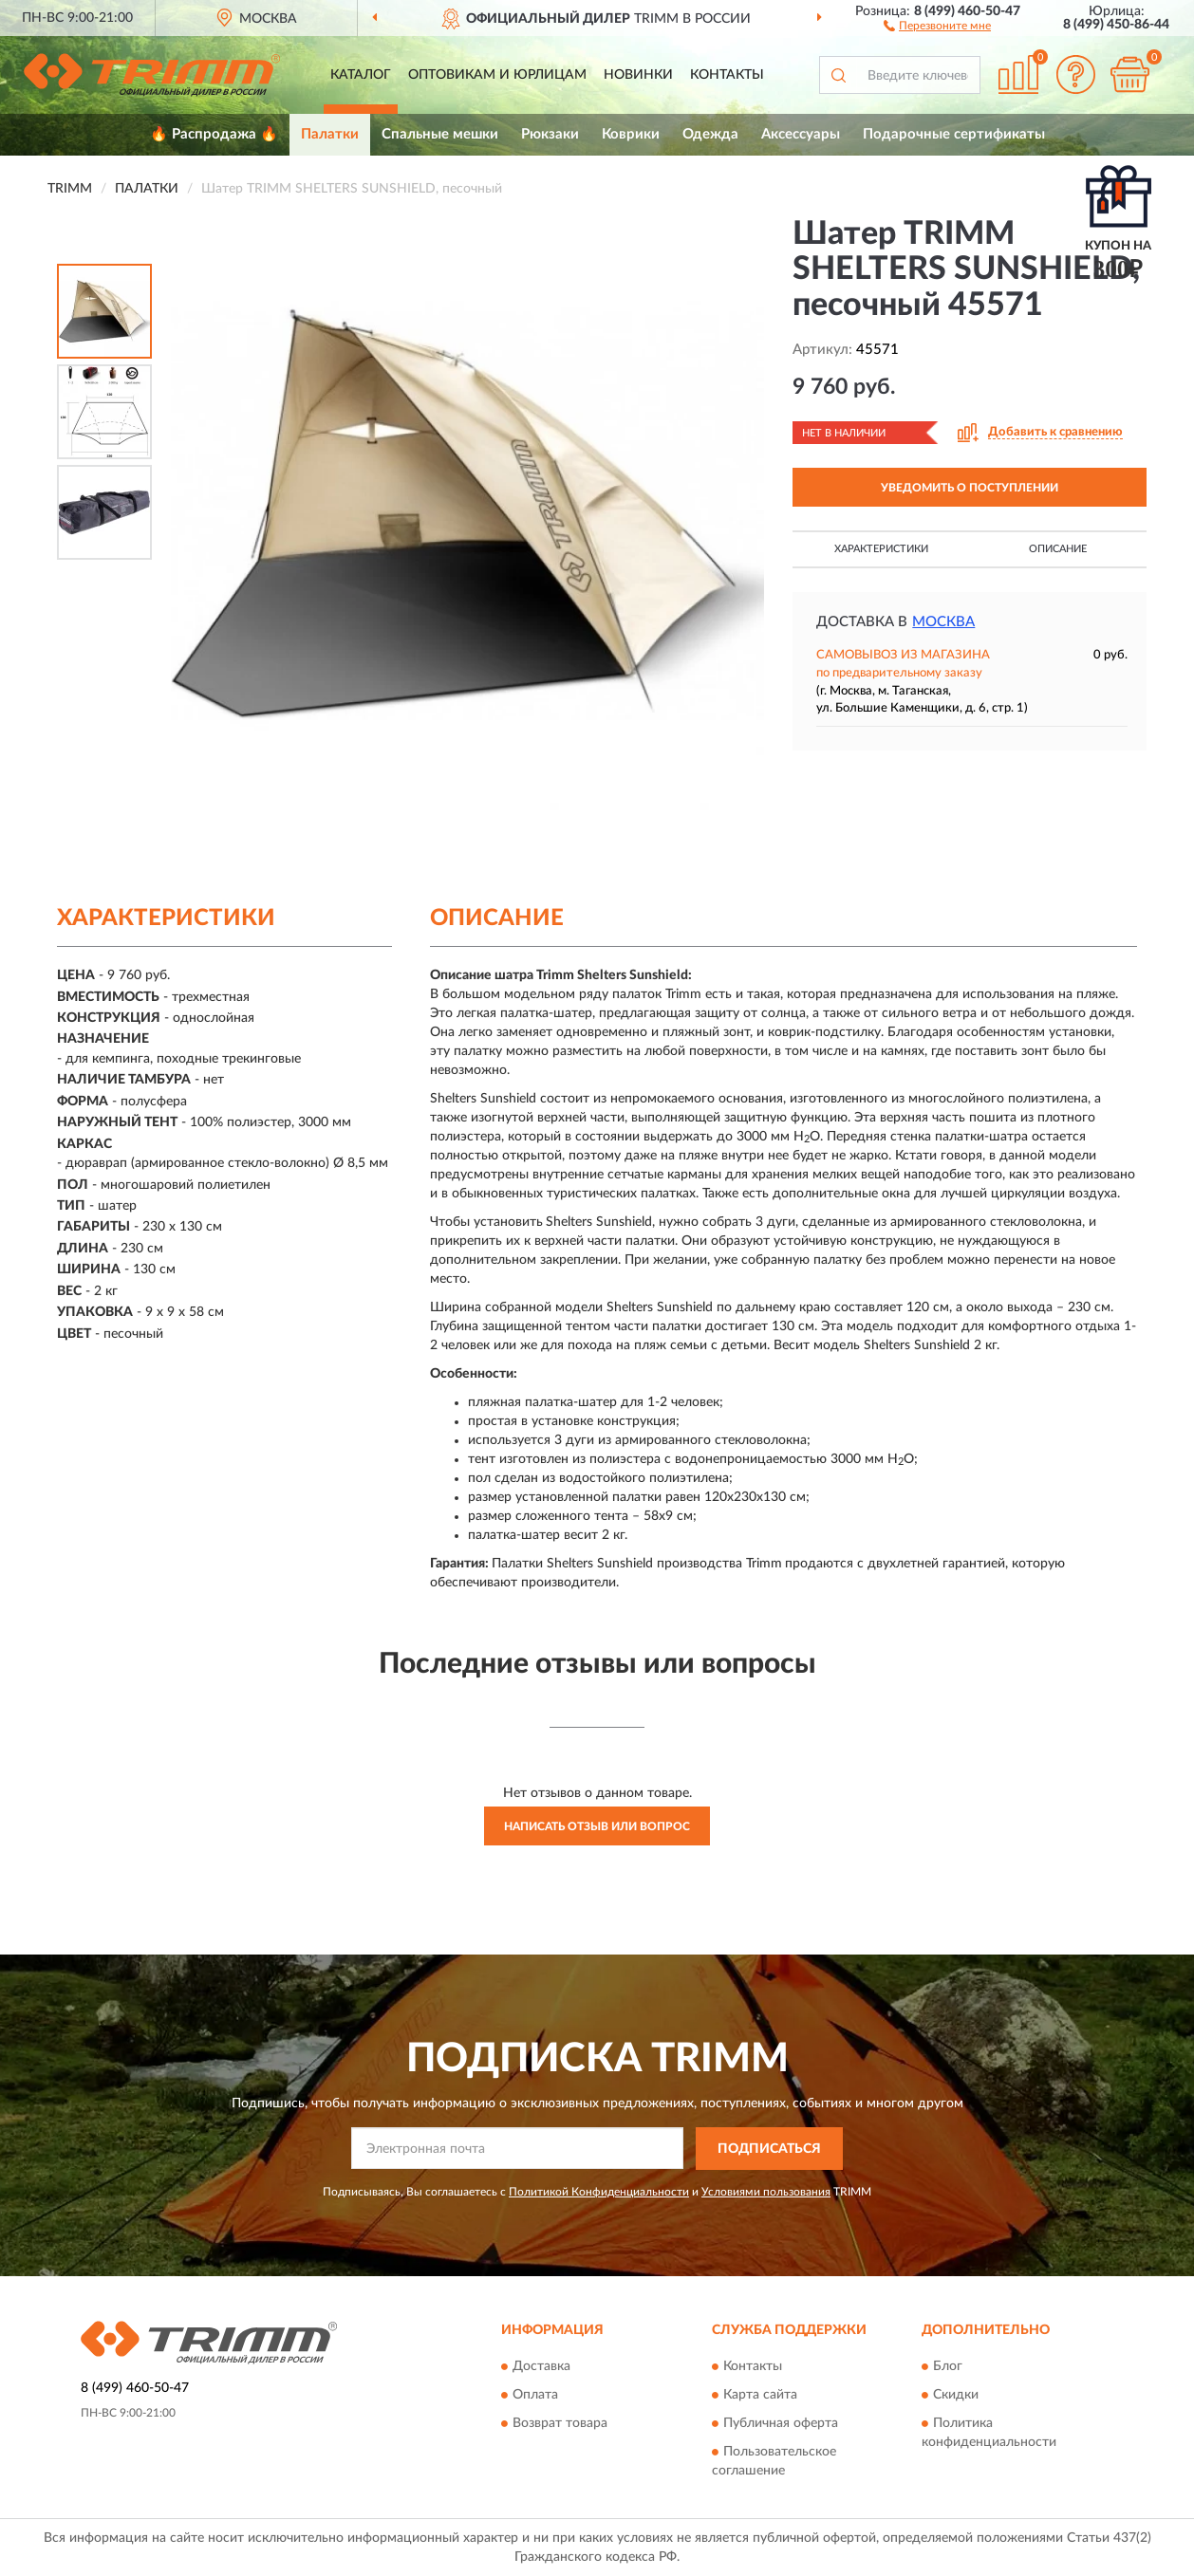 The width and height of the screenshot is (1194, 2576). I want to click on Оптовикам и юрлицам, so click(497, 75).